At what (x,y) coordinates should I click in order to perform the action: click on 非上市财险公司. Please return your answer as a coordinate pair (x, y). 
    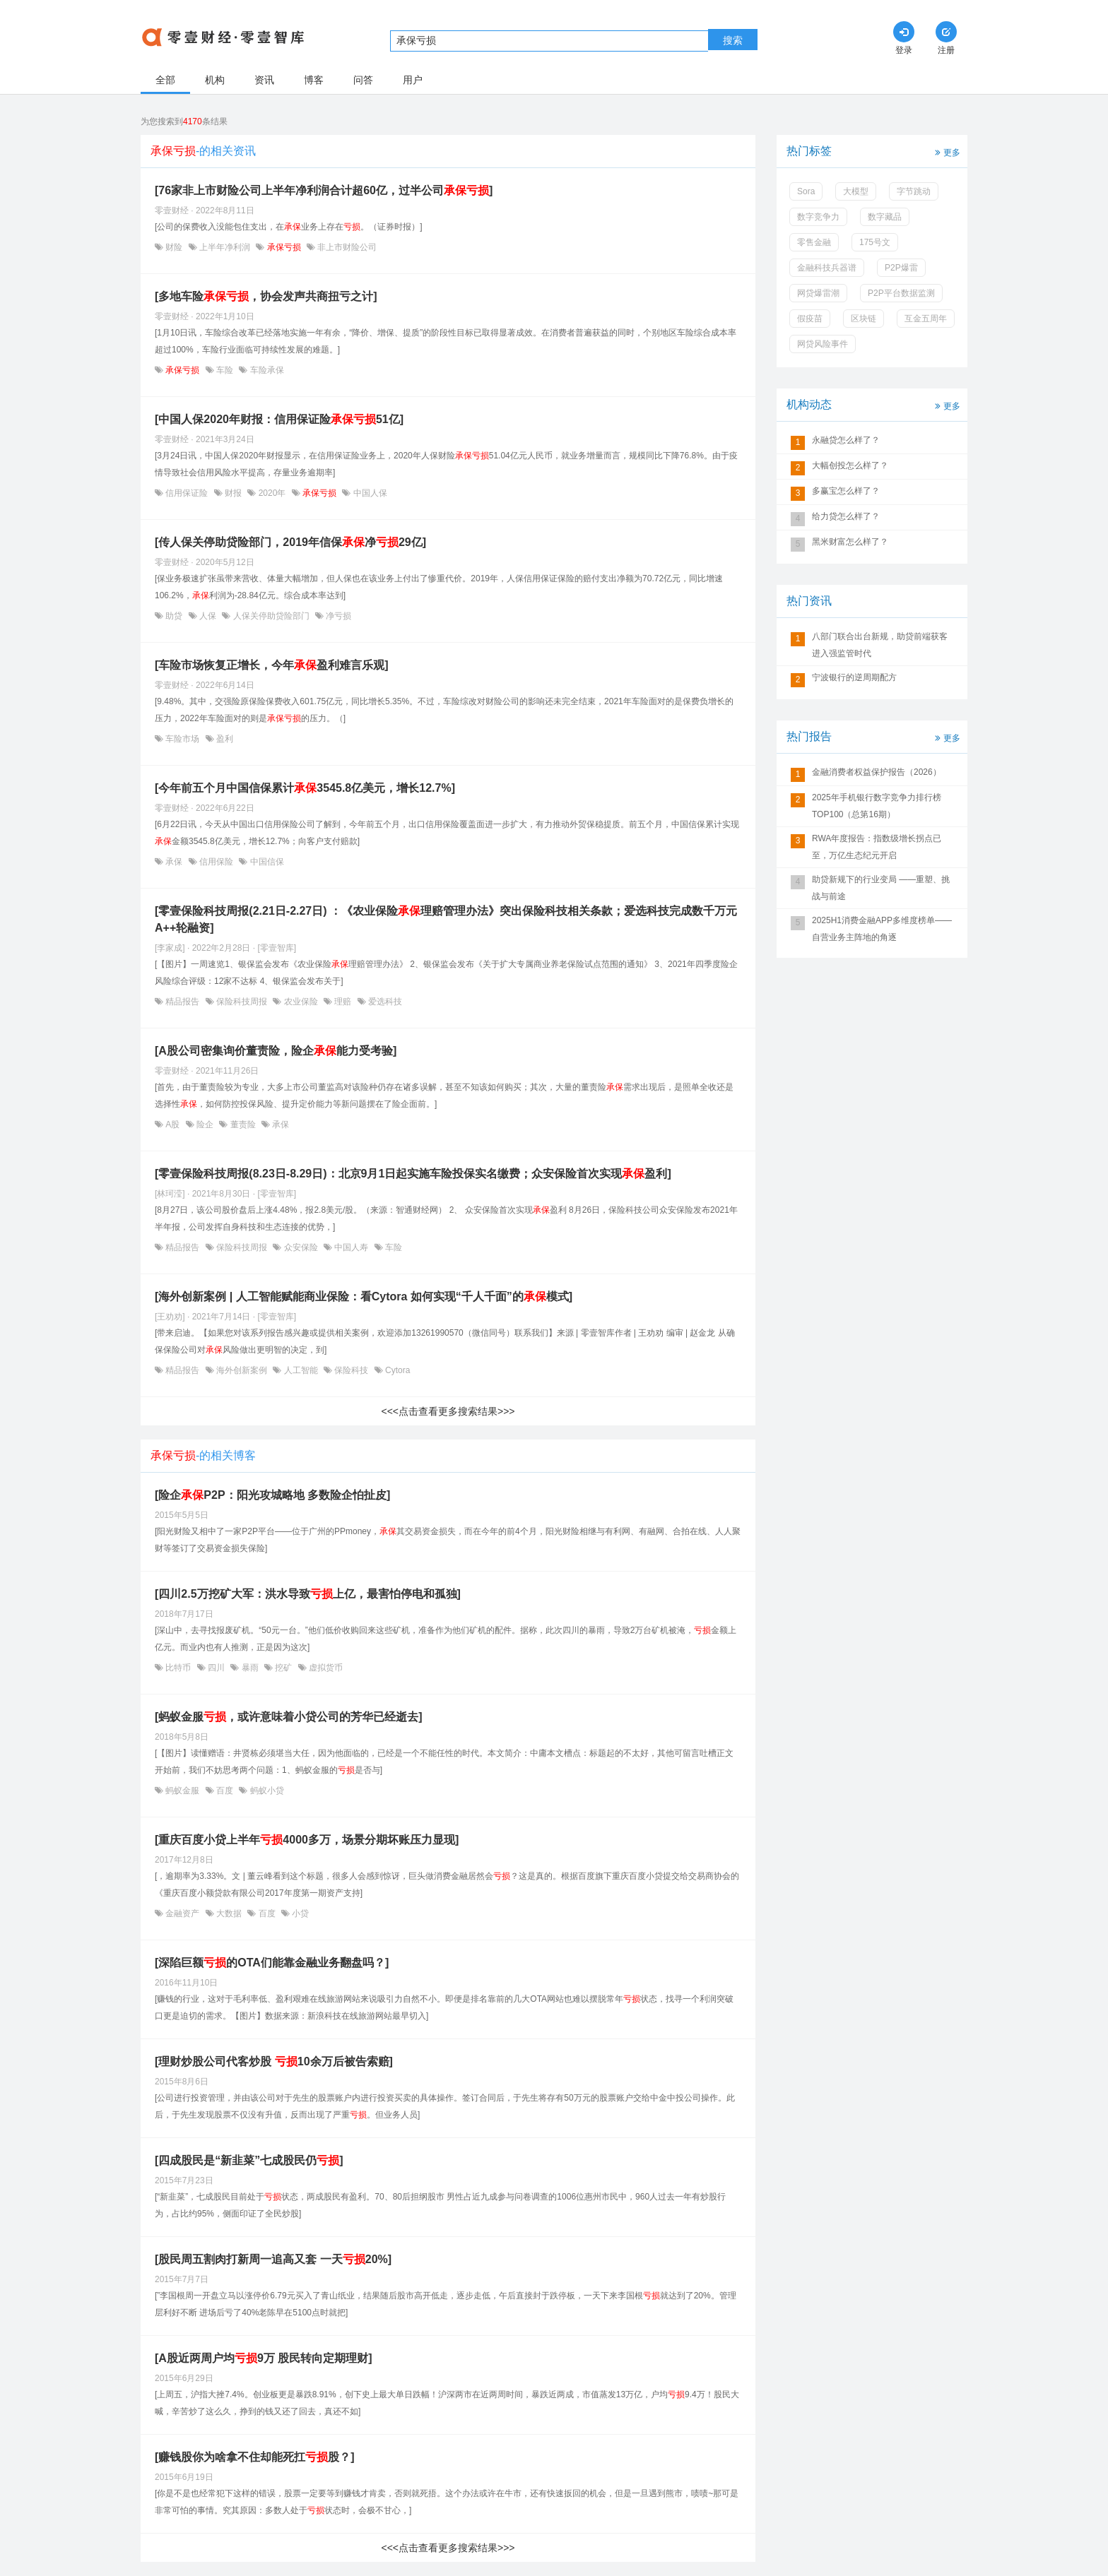
    Looking at the image, I should click on (346, 247).